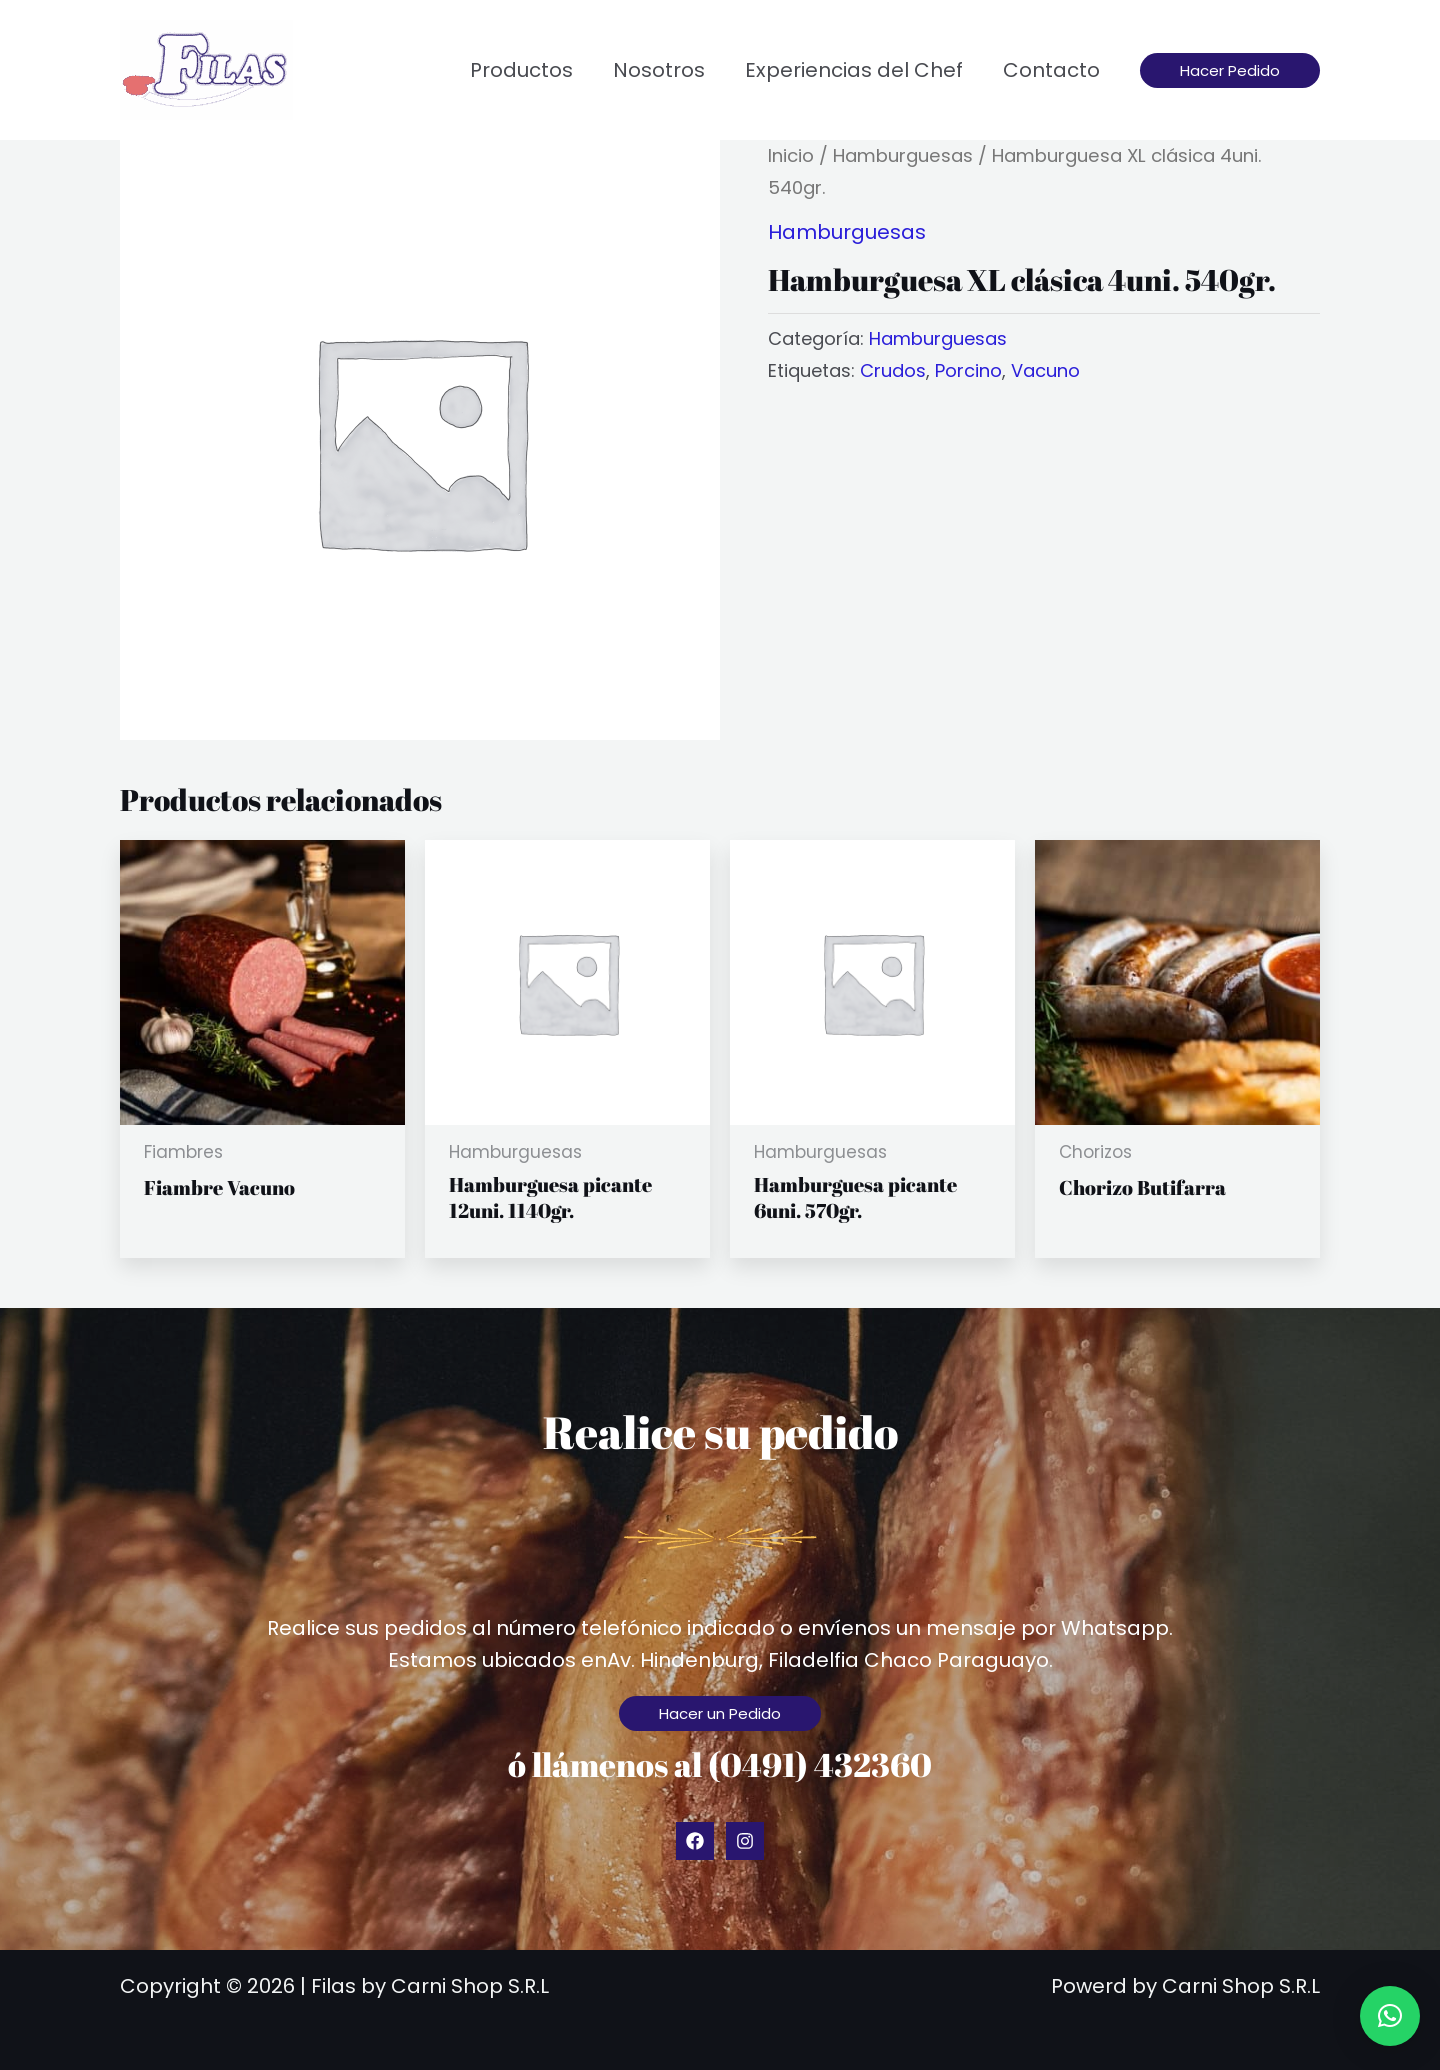  What do you see at coordinates (1230, 70) in the screenshot?
I see `[button]` at bounding box center [1230, 70].